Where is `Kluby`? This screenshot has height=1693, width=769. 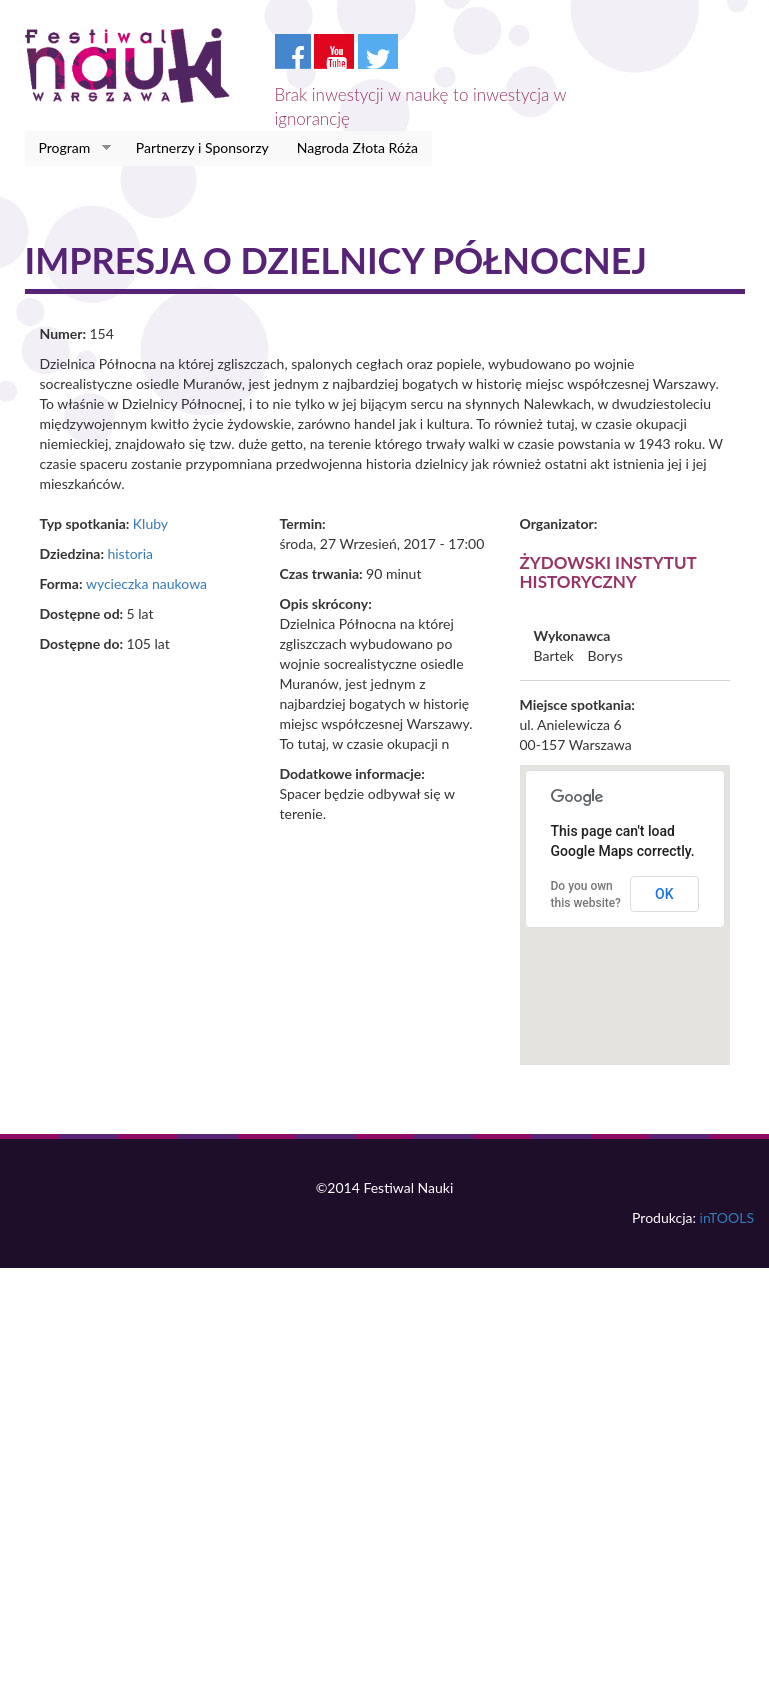
Kluby is located at coordinates (150, 523).